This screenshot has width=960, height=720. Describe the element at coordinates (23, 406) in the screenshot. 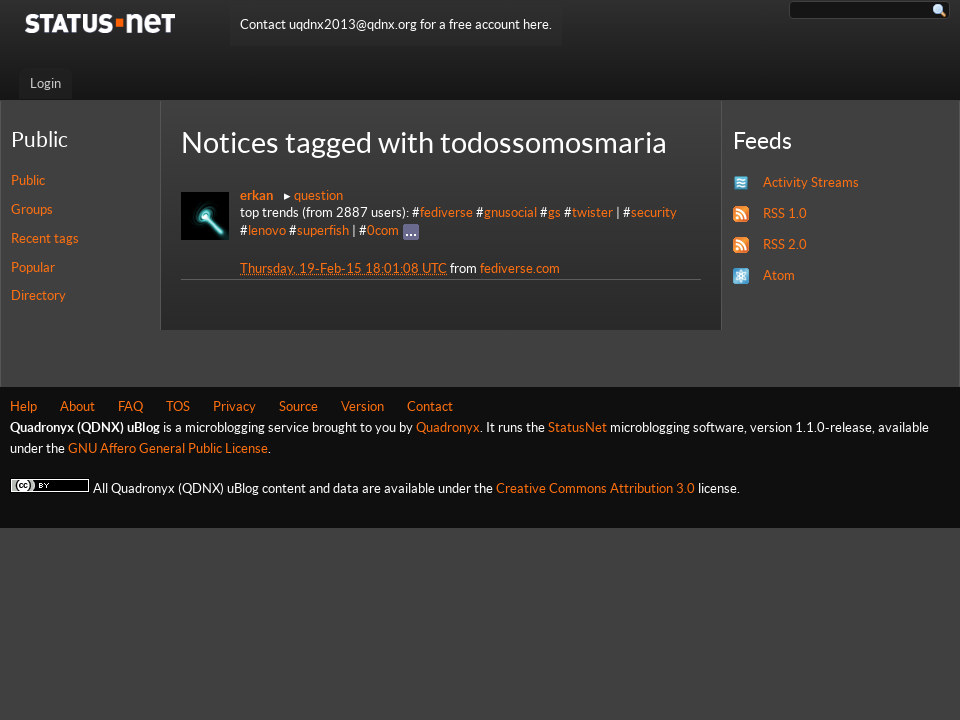

I see `Help` at that location.